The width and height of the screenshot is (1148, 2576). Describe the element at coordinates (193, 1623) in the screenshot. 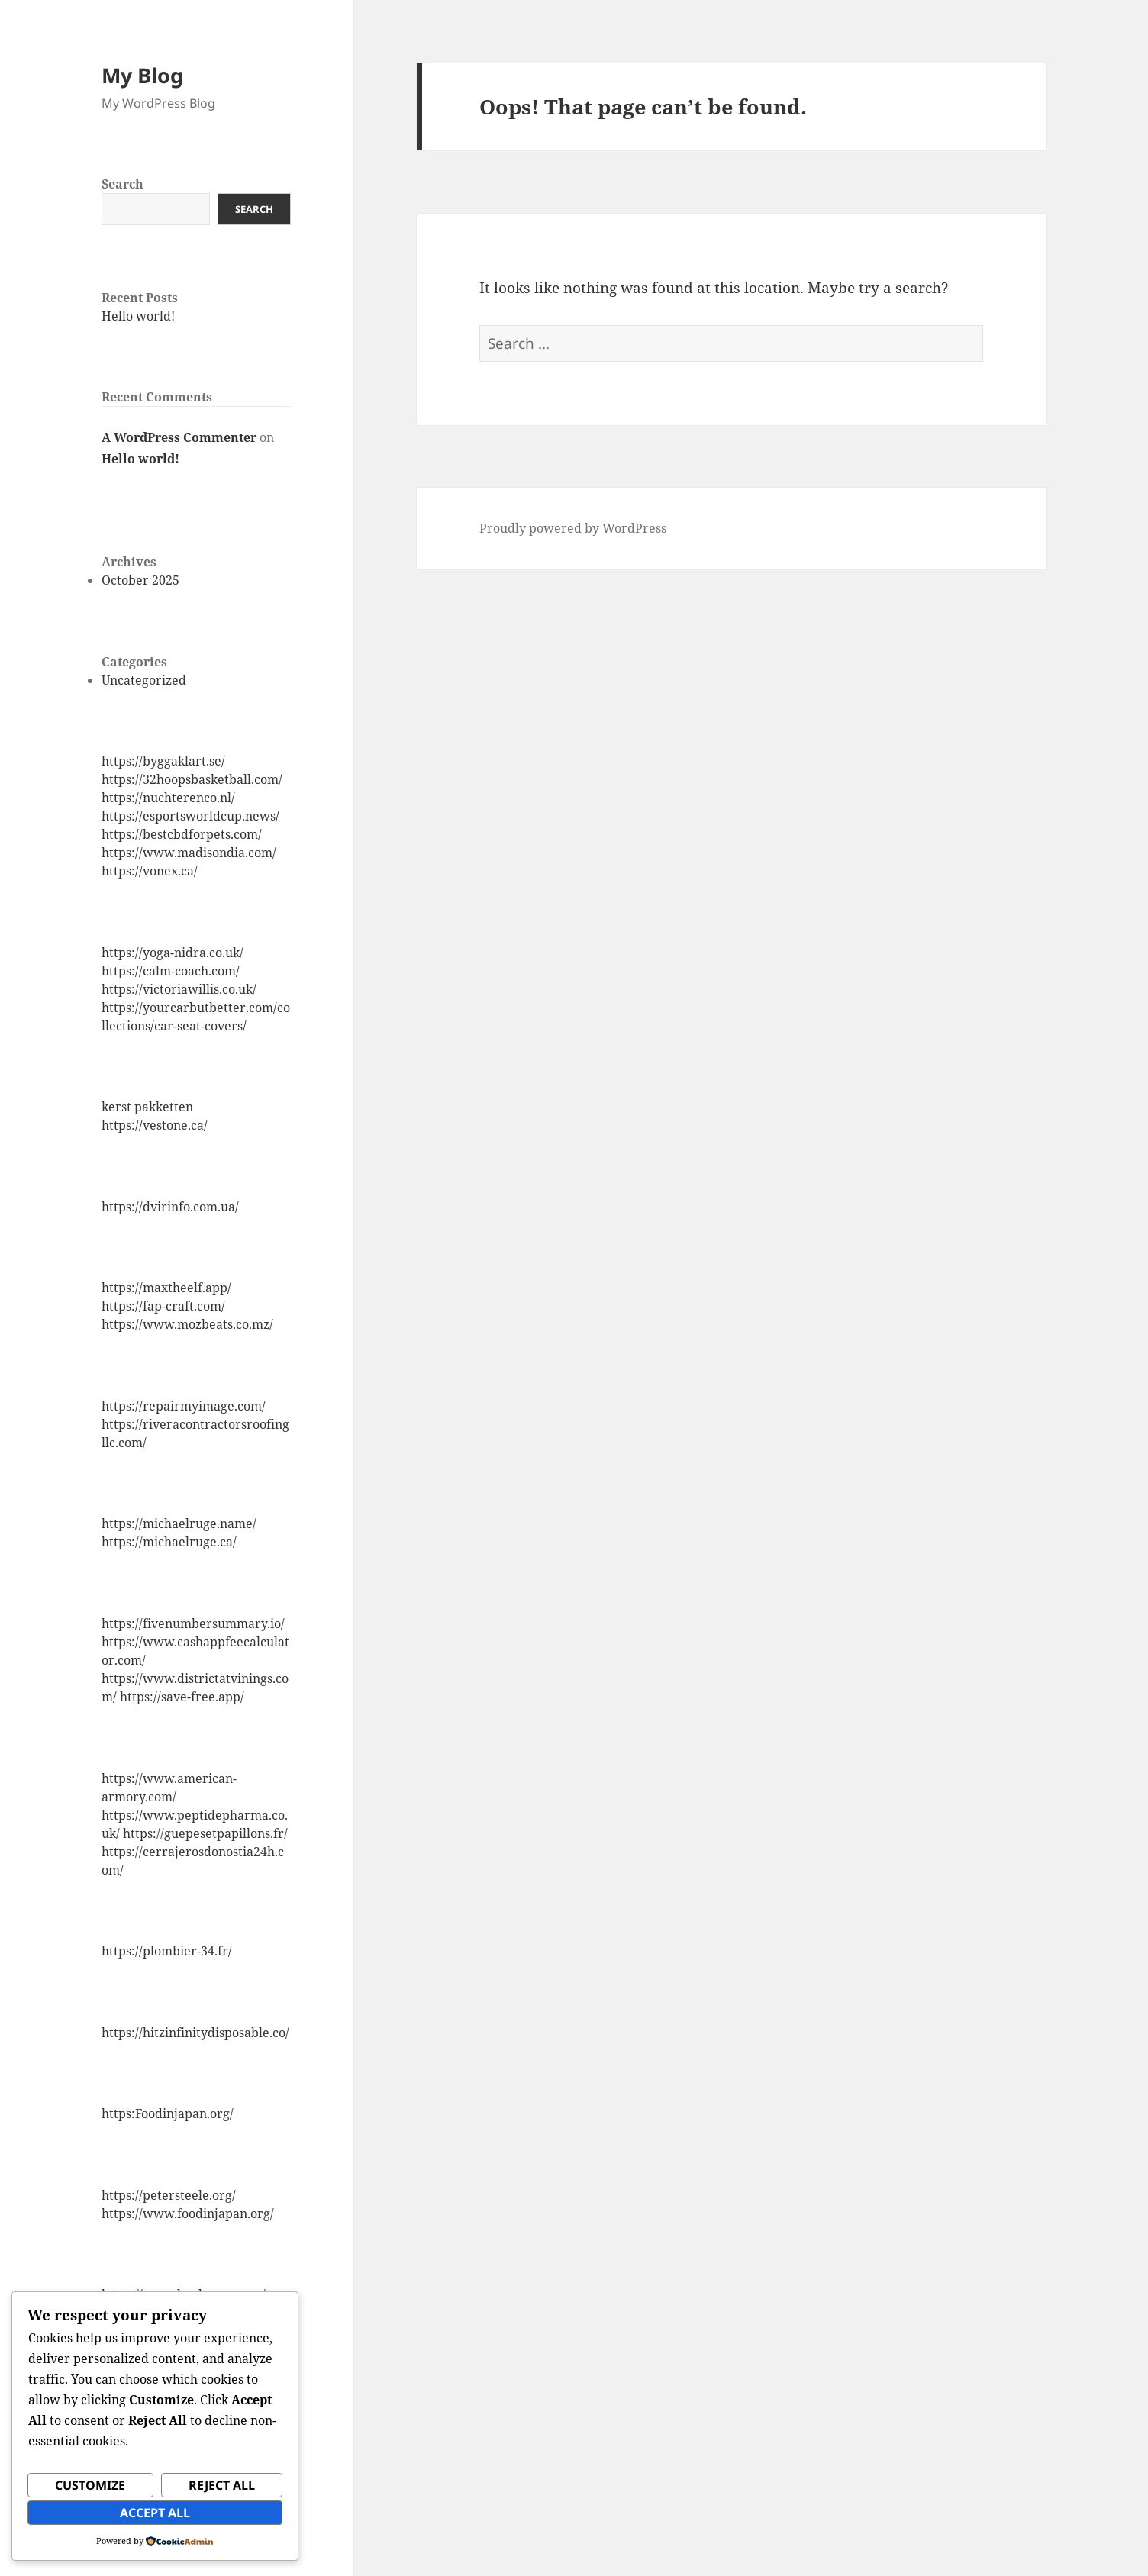

I see `https://fivenumbersummary.io/` at that location.